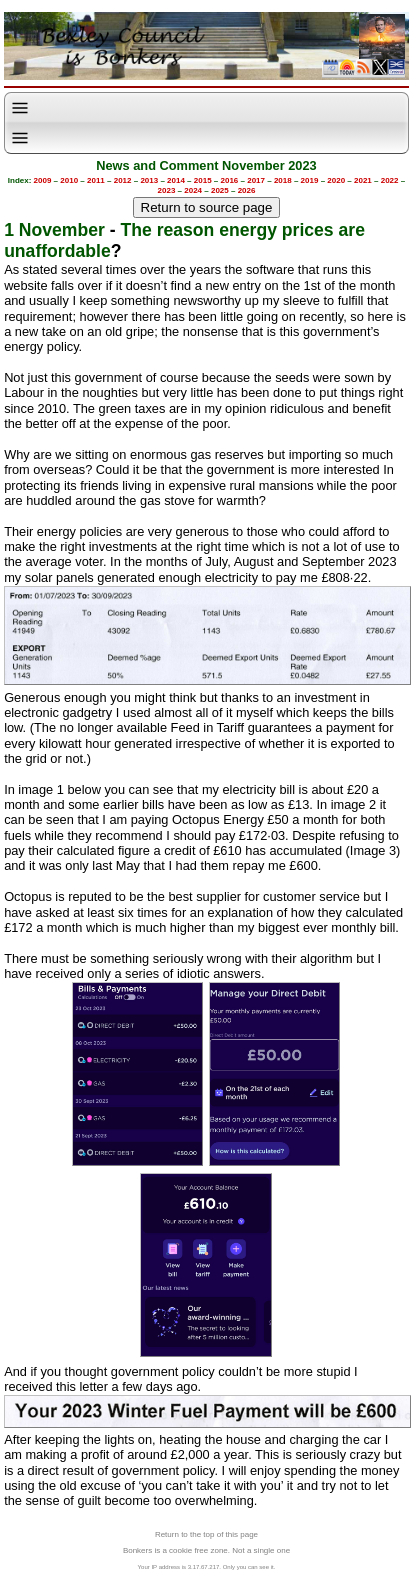 Image resolution: width=413 pixels, height=1587 pixels. Describe the element at coordinates (230, 180) in the screenshot. I see `2016` at that location.